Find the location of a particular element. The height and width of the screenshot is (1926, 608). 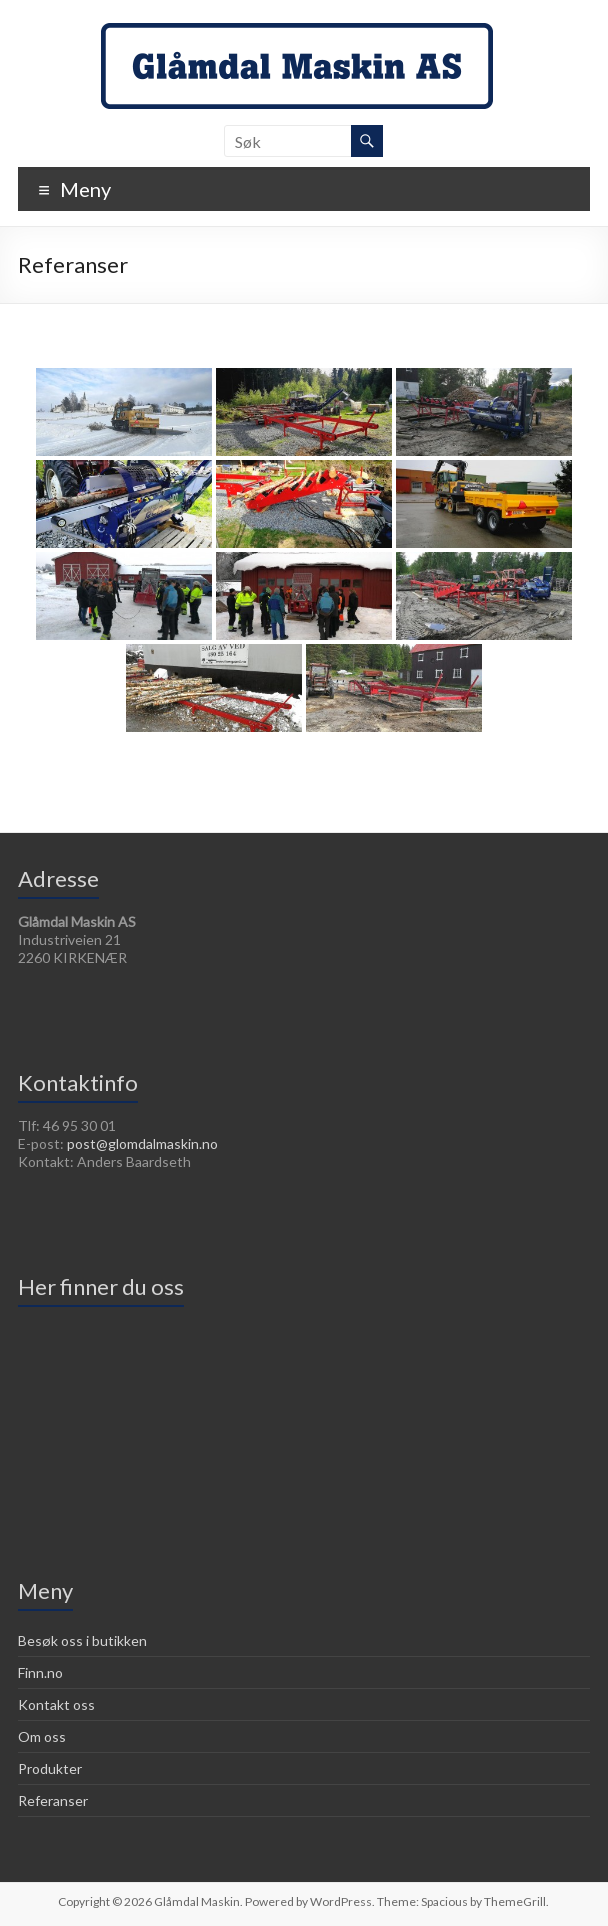

Referanser is located at coordinates (53, 1800).